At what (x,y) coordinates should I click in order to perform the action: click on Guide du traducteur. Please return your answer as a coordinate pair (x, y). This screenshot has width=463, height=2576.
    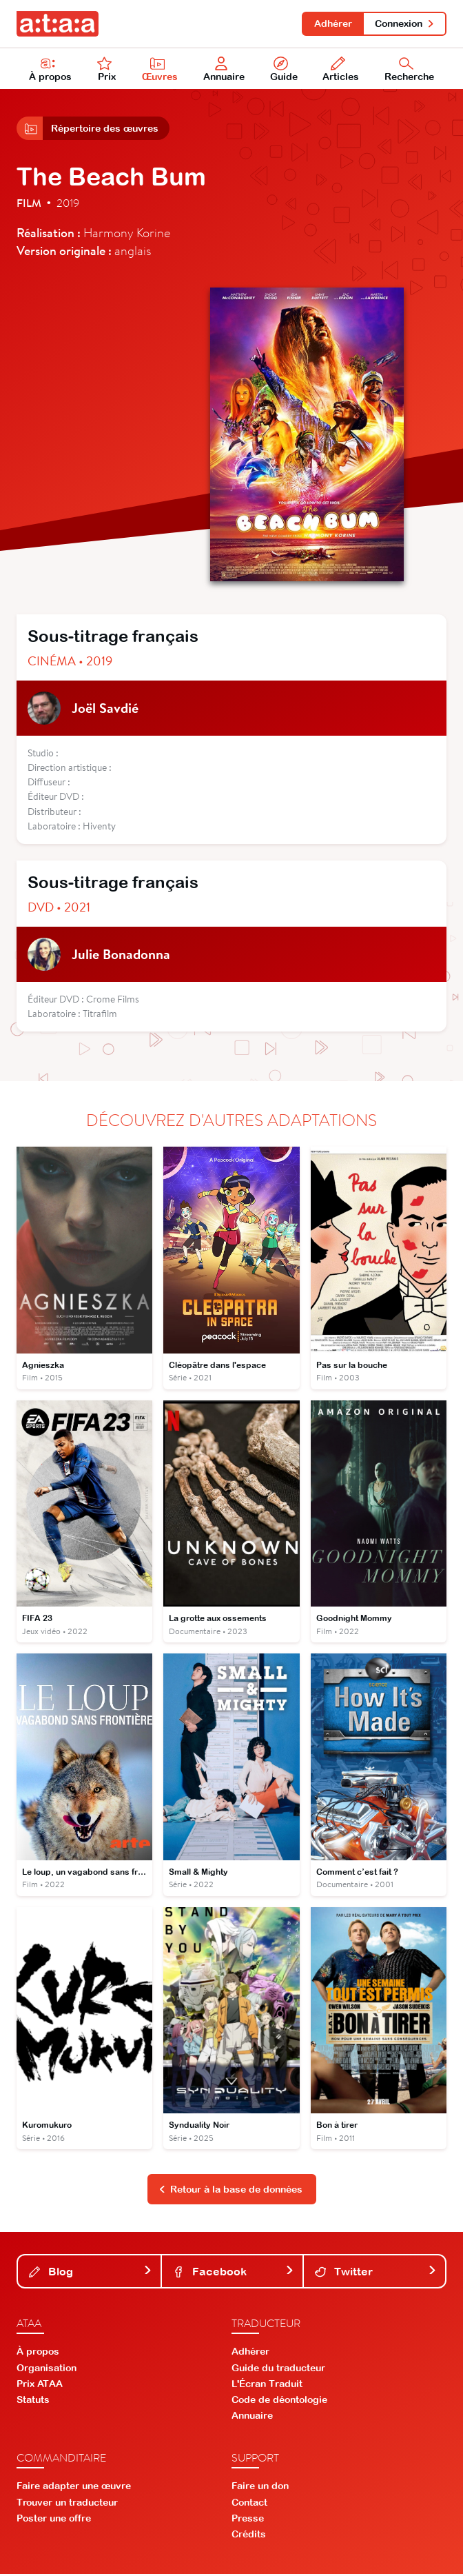
    Looking at the image, I should click on (278, 2369).